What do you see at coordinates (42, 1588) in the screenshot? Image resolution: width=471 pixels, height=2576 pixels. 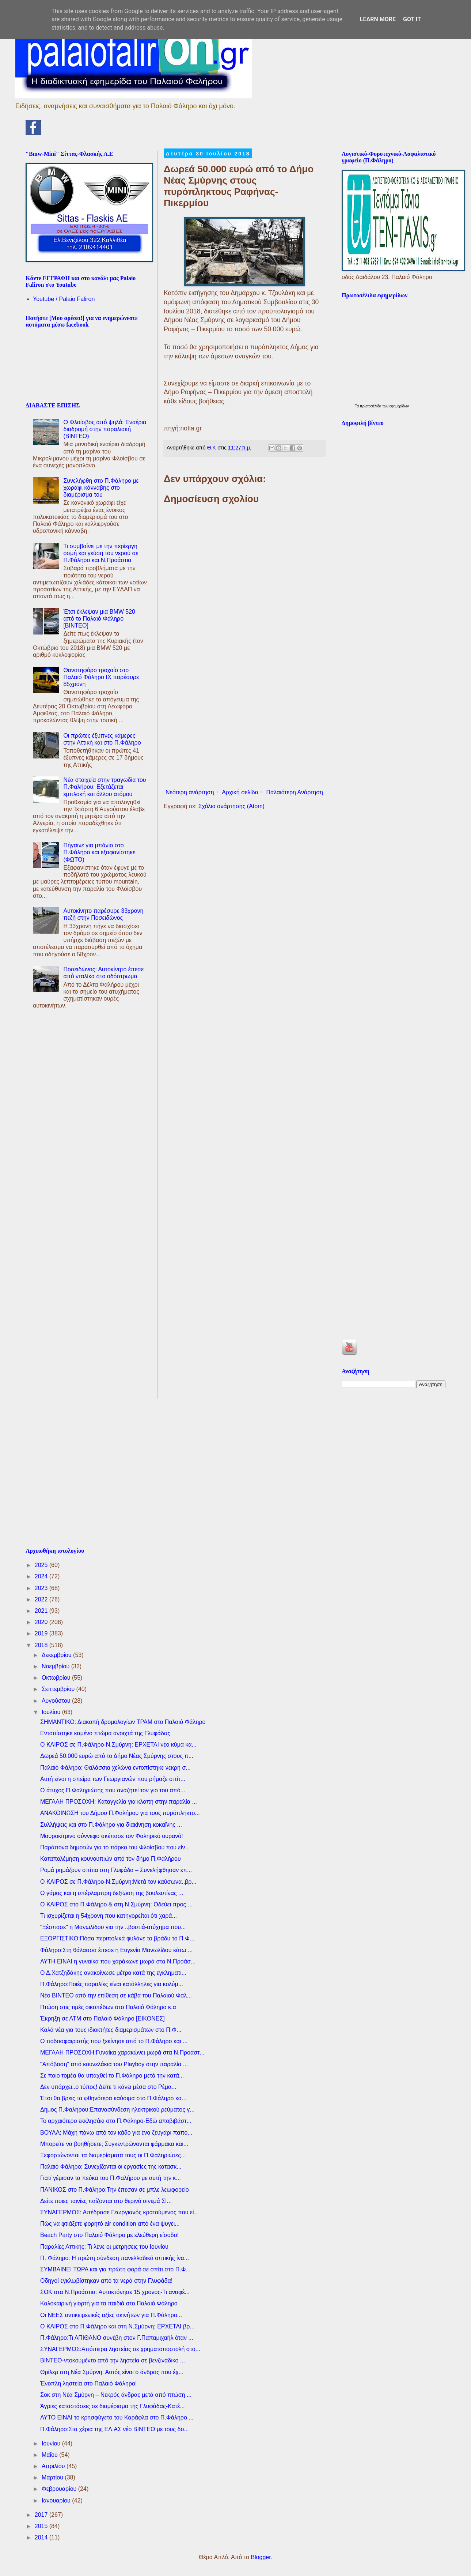 I see `2023` at bounding box center [42, 1588].